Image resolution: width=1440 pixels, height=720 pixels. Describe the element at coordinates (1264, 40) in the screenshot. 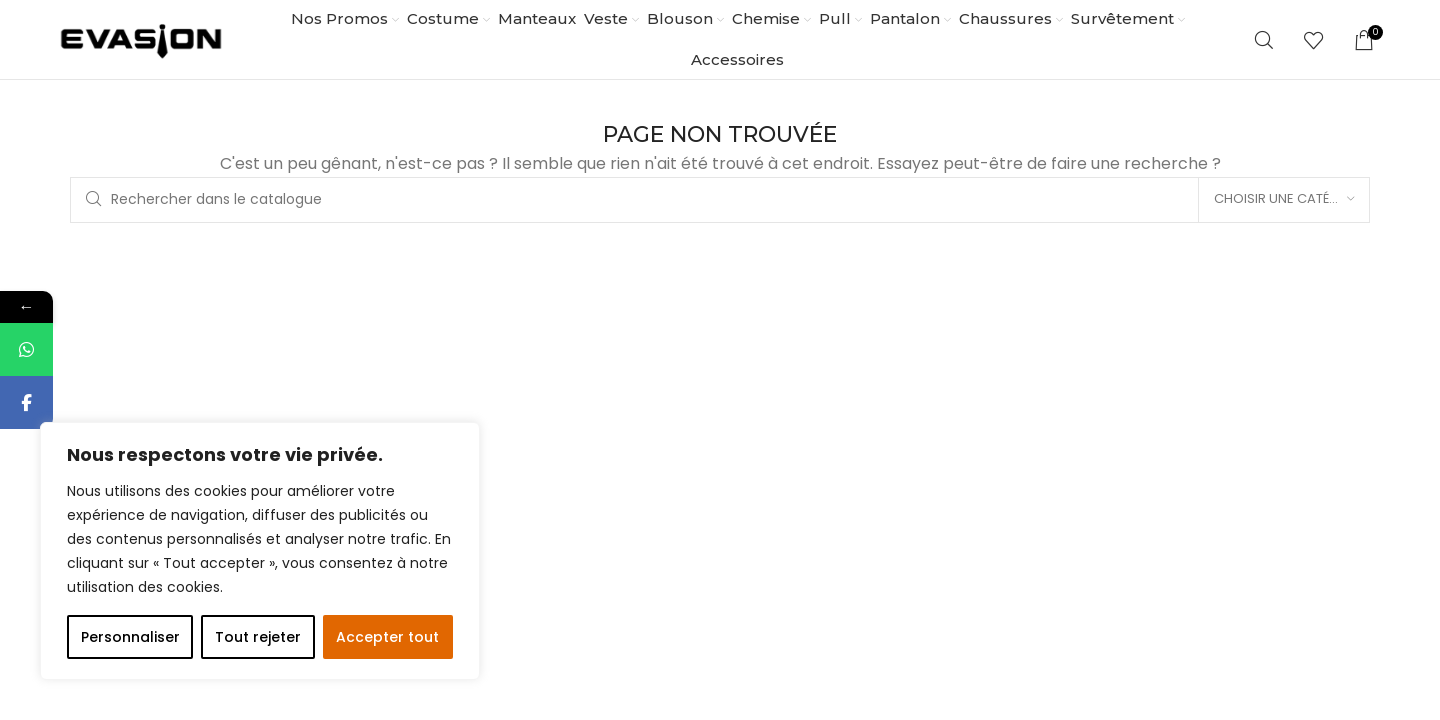

I see `[Rechercher]` at that location.